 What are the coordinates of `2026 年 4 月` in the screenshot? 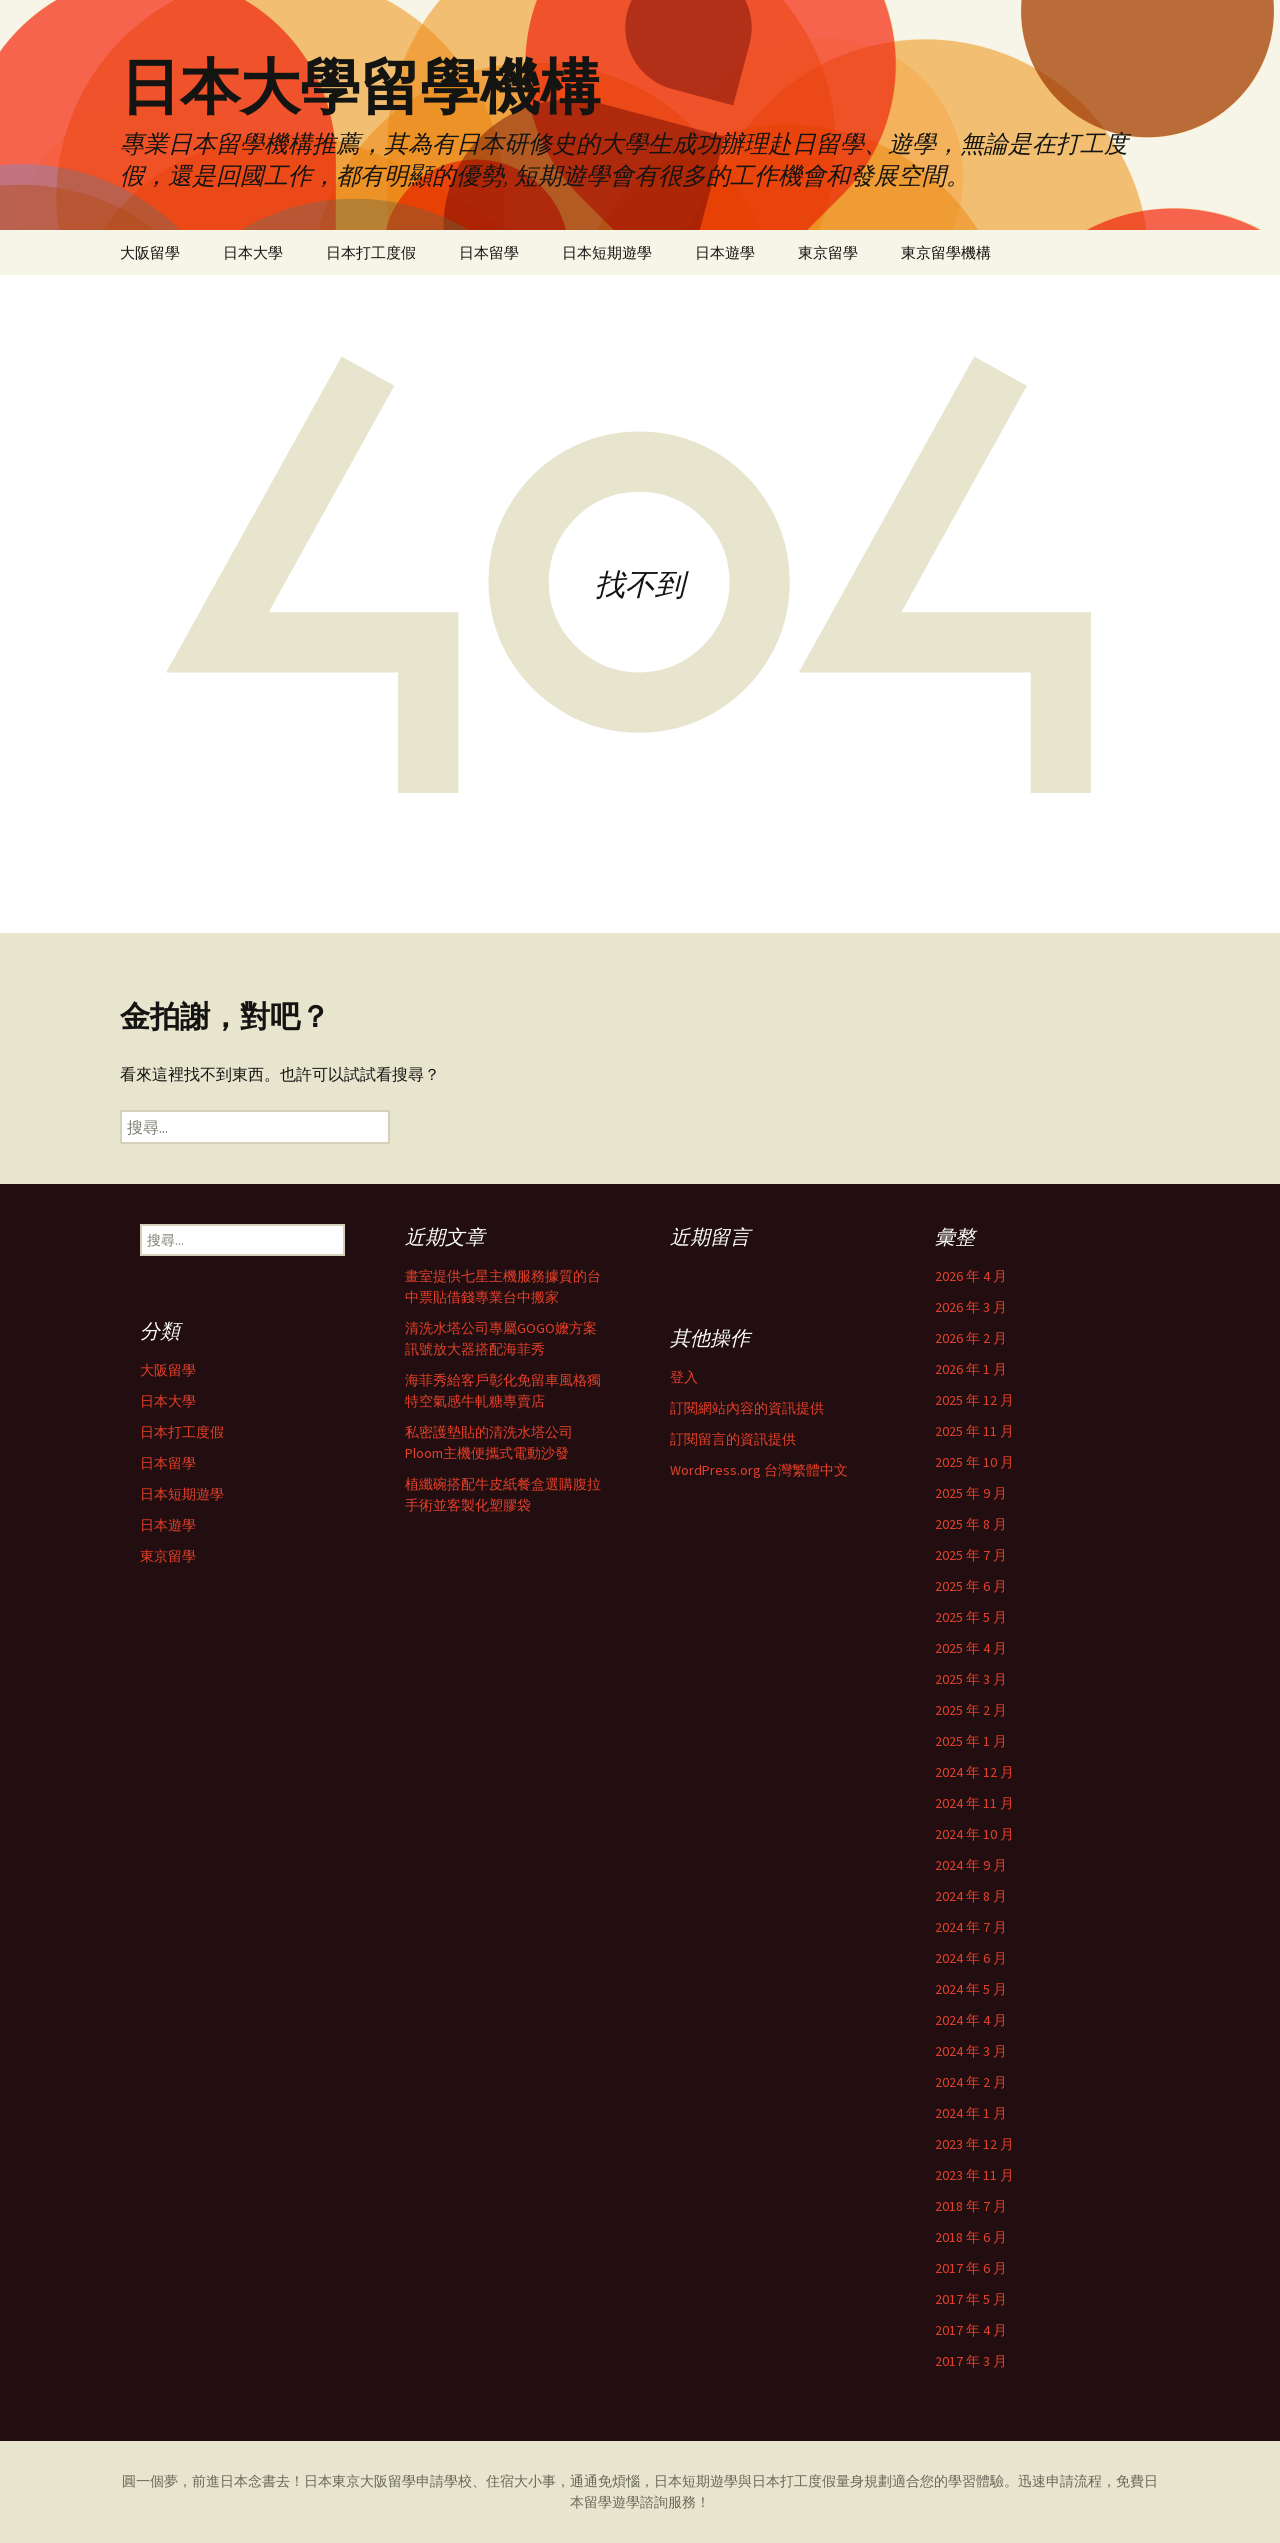 It's located at (971, 1276).